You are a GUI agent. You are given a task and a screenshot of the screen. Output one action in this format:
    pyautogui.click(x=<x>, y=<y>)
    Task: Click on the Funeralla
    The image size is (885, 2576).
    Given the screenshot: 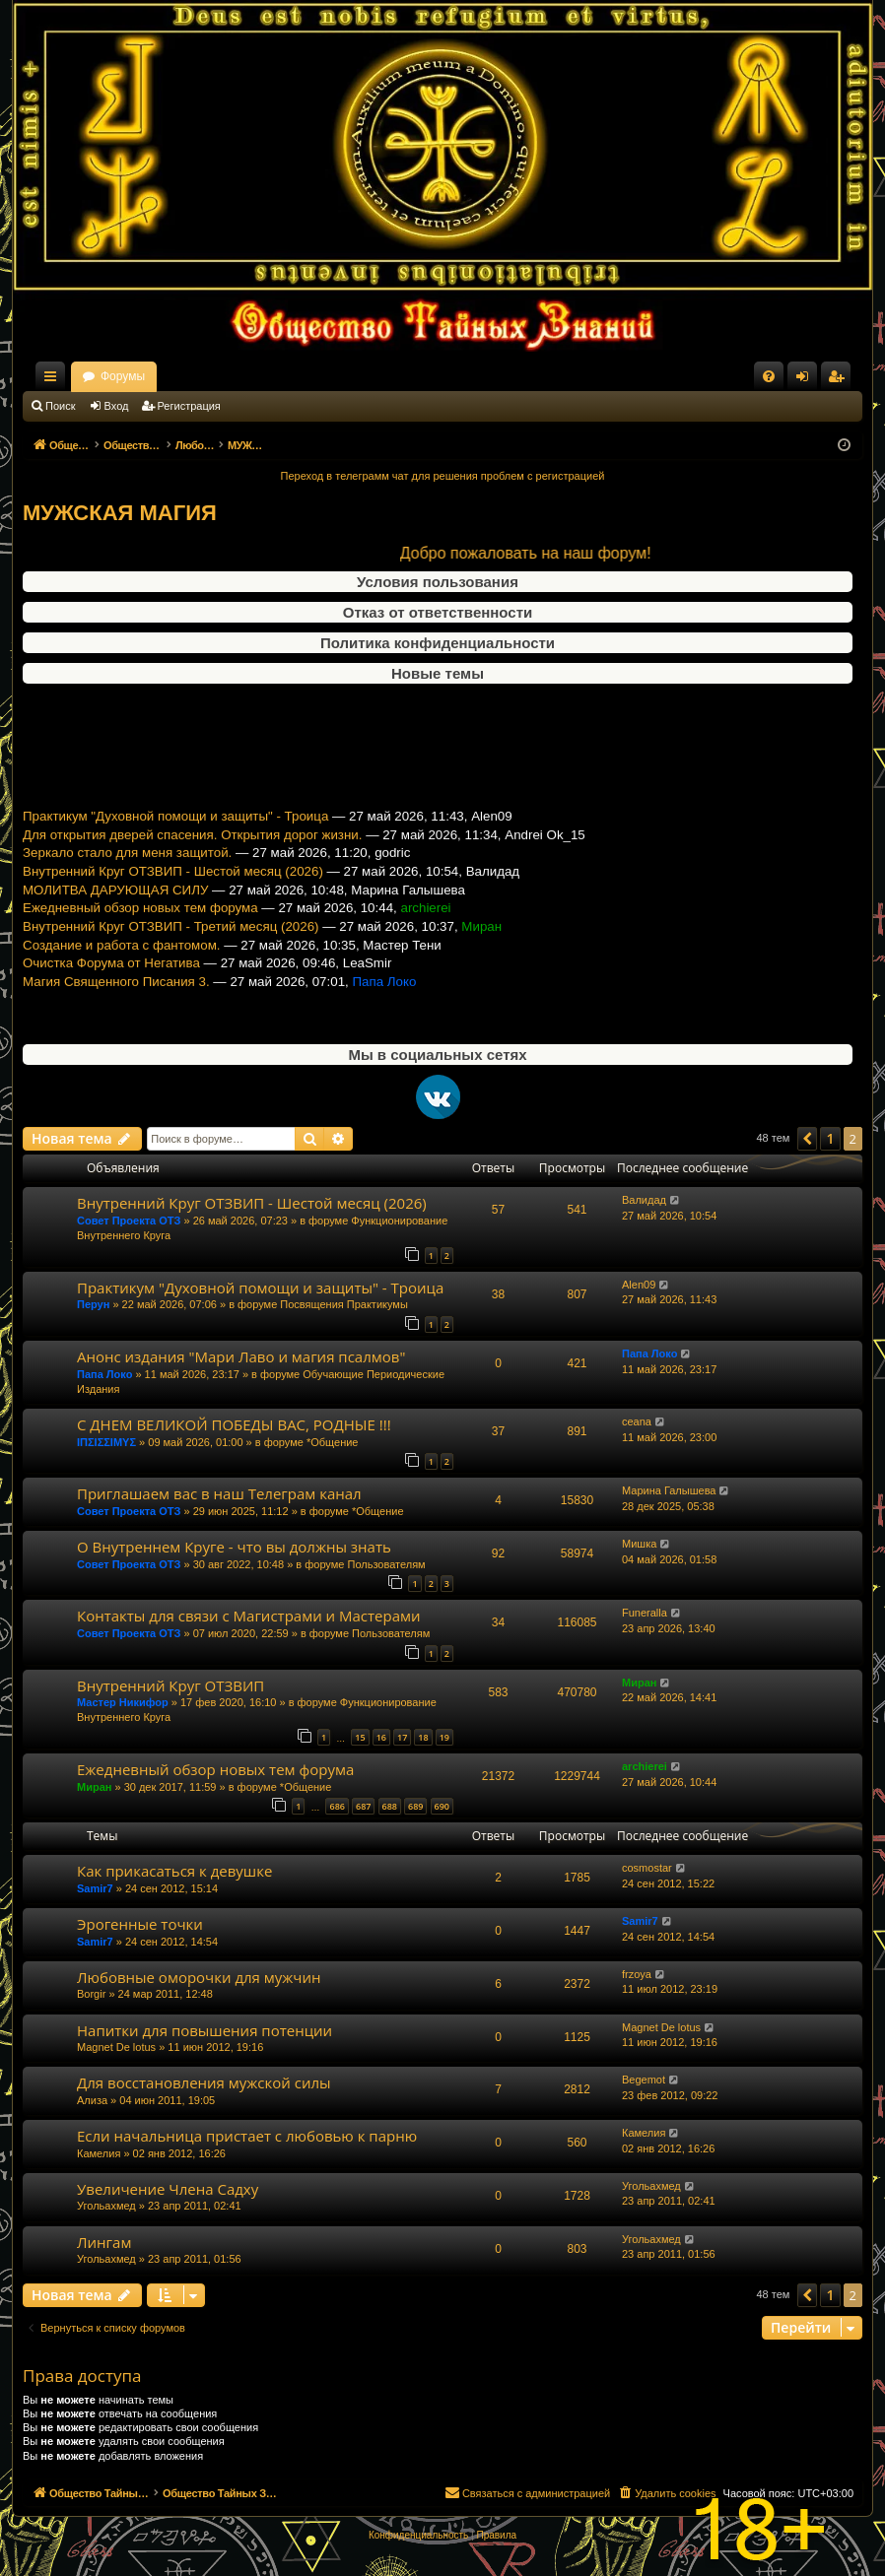 What is the action you would take?
    pyautogui.click(x=644, y=1612)
    